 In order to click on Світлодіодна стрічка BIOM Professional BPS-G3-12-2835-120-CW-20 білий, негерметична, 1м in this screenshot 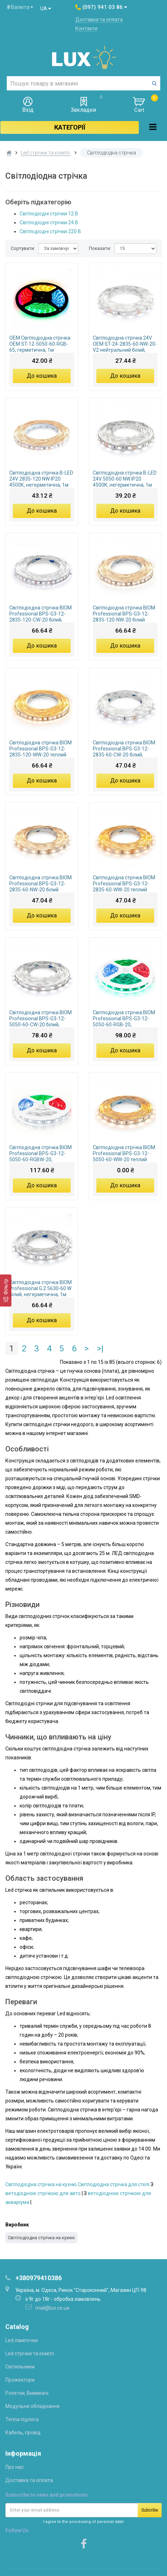, I will do `click(40, 614)`.